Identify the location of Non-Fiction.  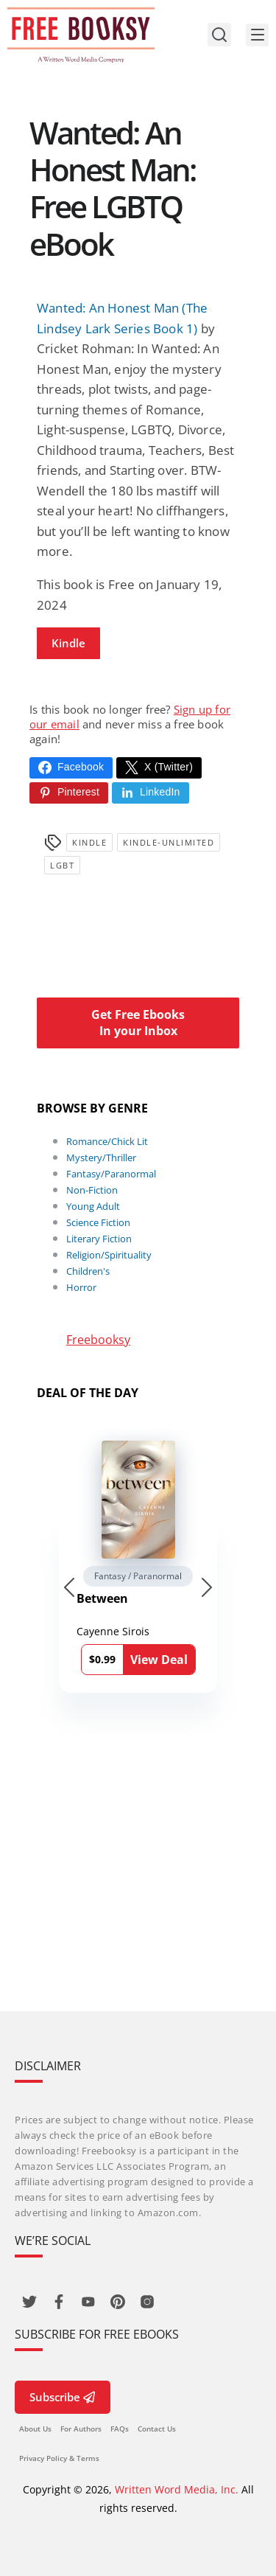
(92, 1190).